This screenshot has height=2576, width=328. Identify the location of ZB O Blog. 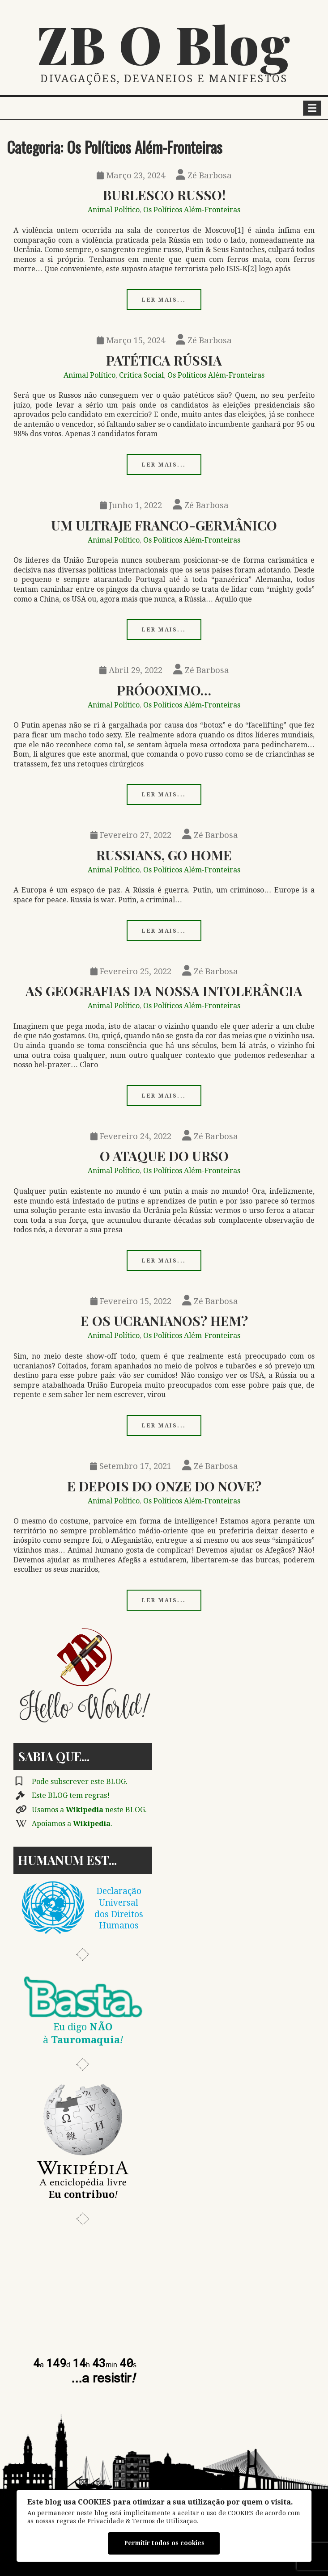
(164, 43).